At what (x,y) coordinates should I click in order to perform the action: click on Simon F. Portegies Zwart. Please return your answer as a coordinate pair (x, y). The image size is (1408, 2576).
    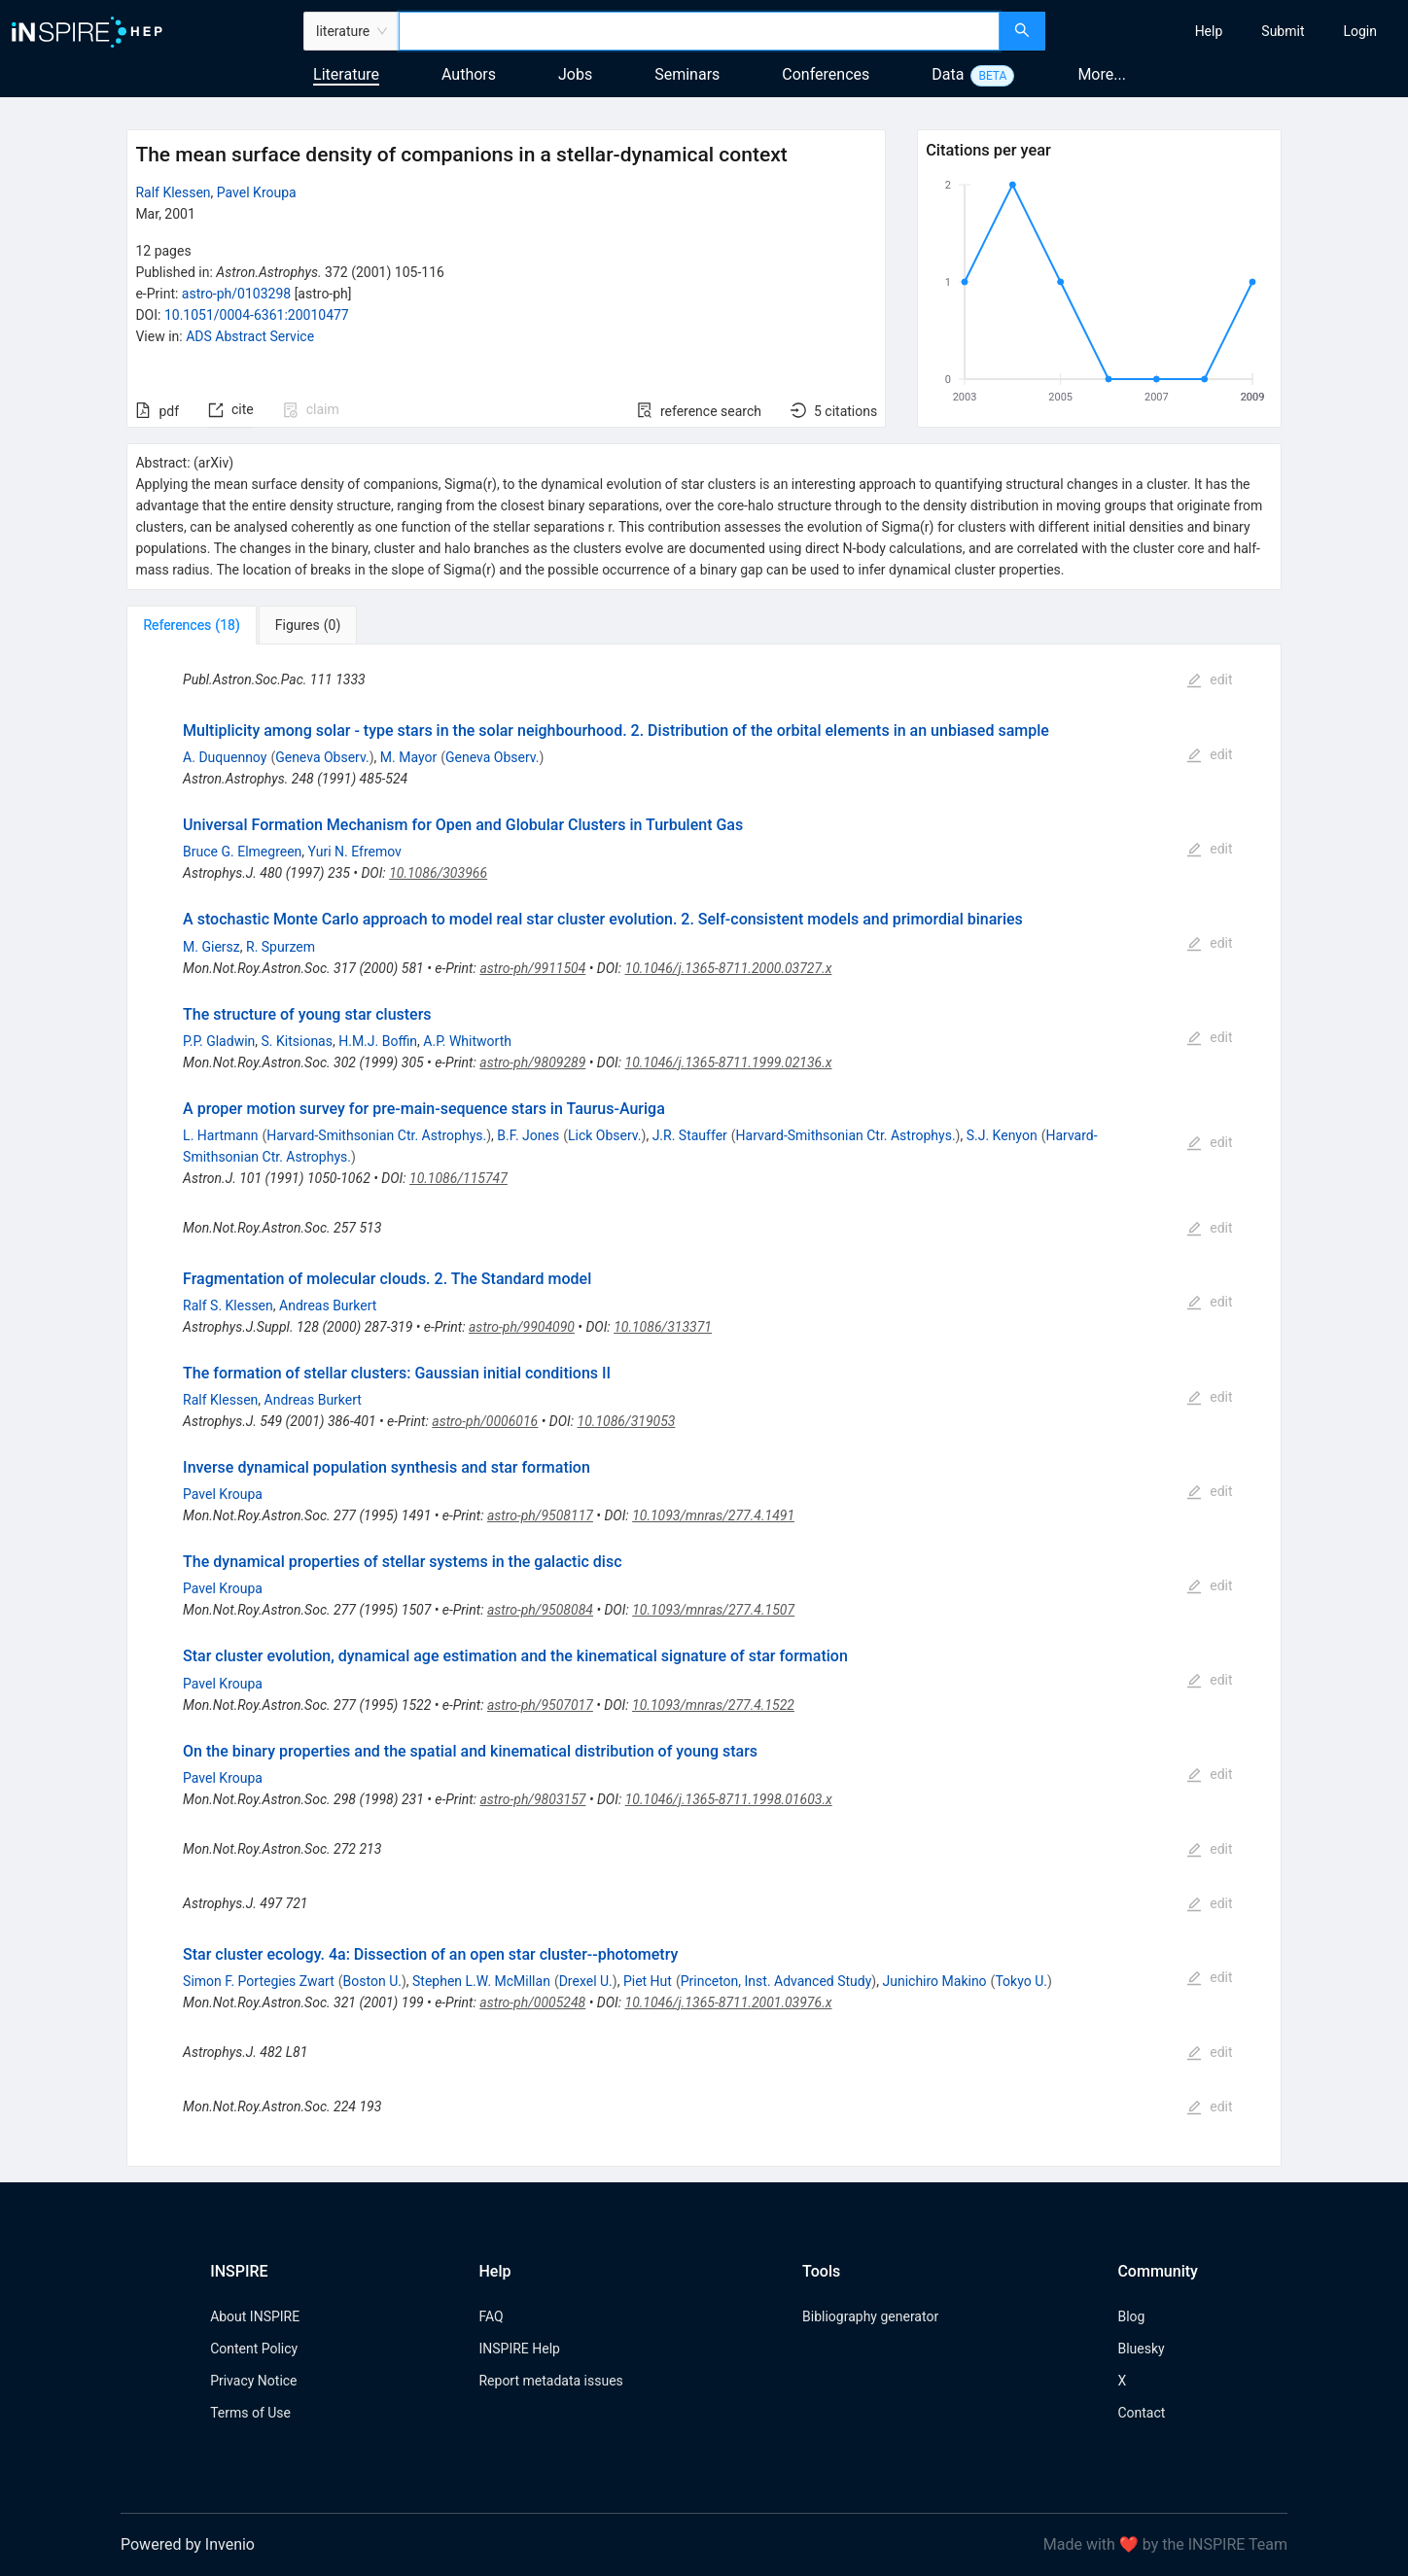
    Looking at the image, I should click on (258, 1981).